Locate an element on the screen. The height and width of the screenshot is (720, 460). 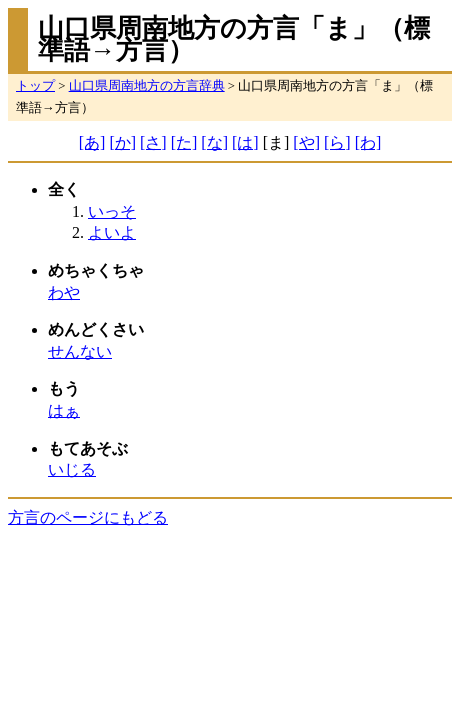
トップ is located at coordinates (35, 86).